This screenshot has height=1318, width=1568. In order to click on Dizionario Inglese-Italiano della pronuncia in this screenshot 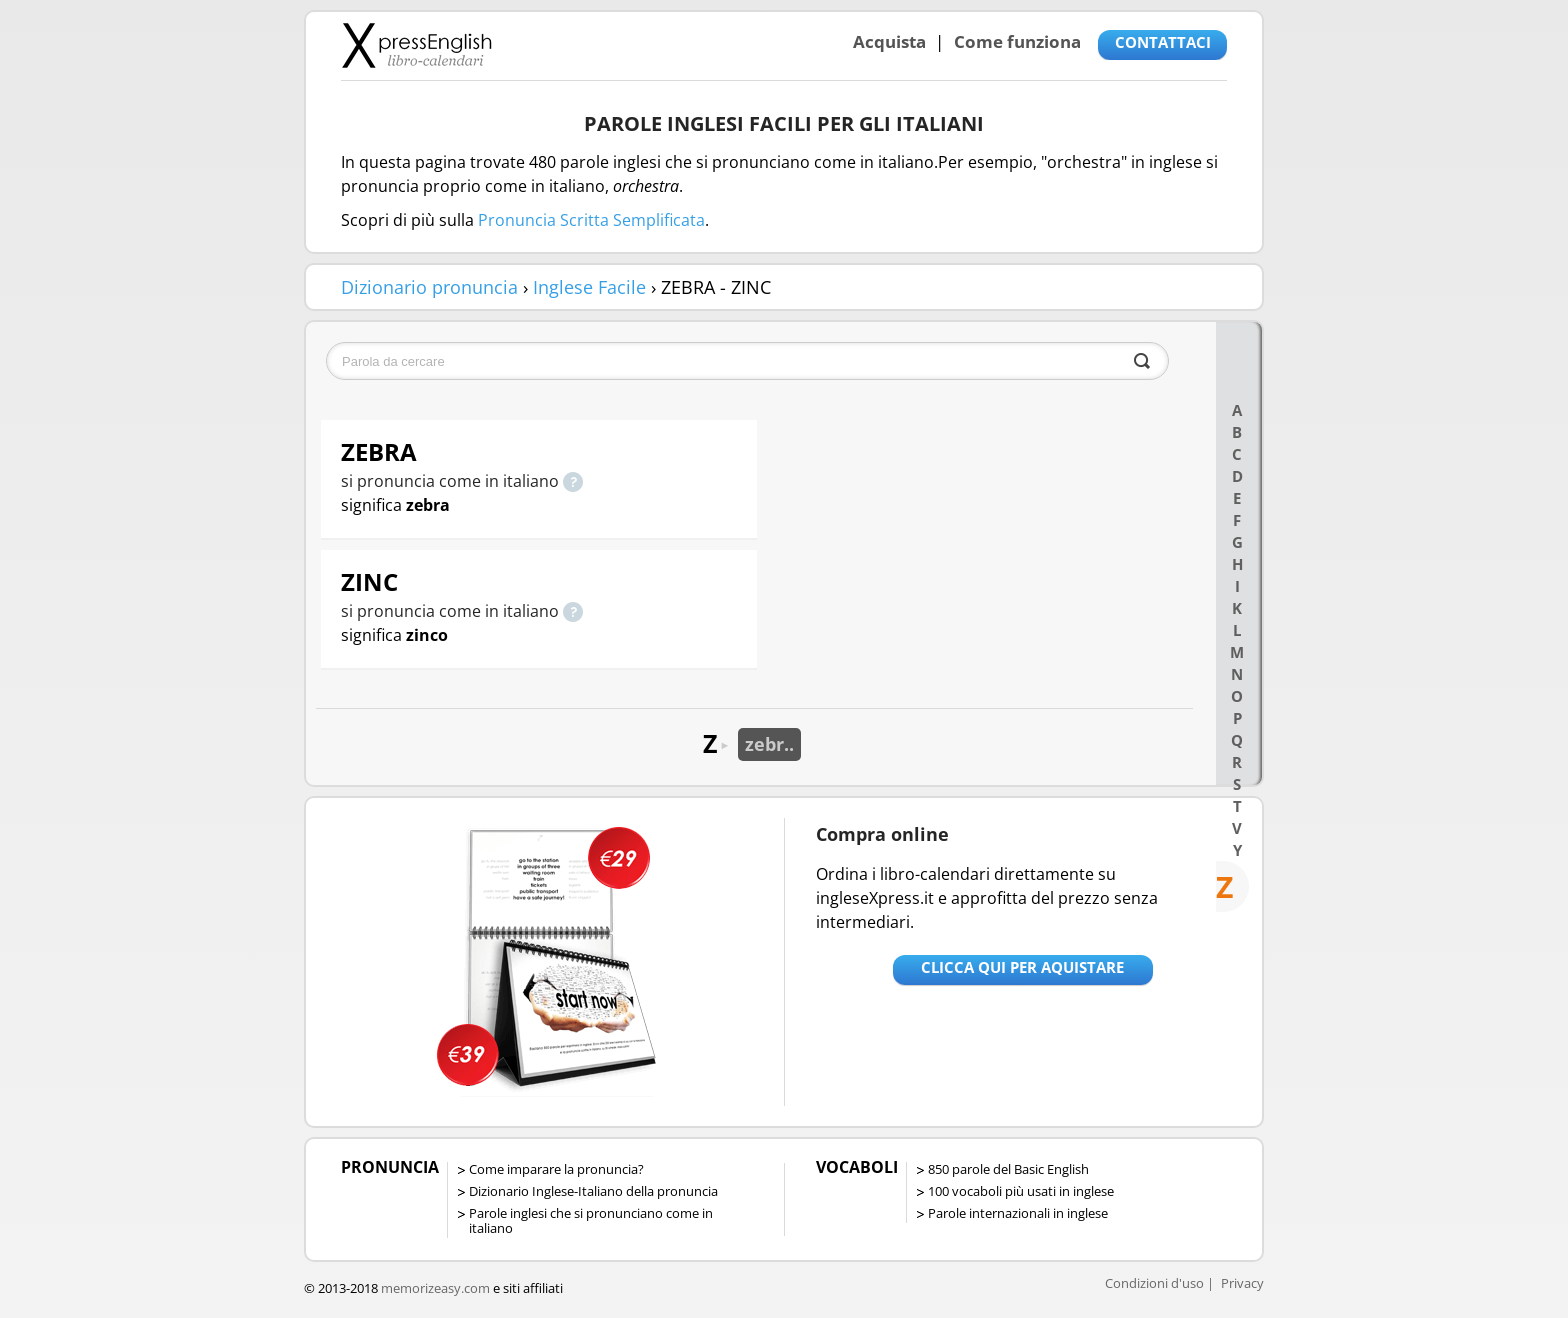, I will do `click(593, 1191)`.